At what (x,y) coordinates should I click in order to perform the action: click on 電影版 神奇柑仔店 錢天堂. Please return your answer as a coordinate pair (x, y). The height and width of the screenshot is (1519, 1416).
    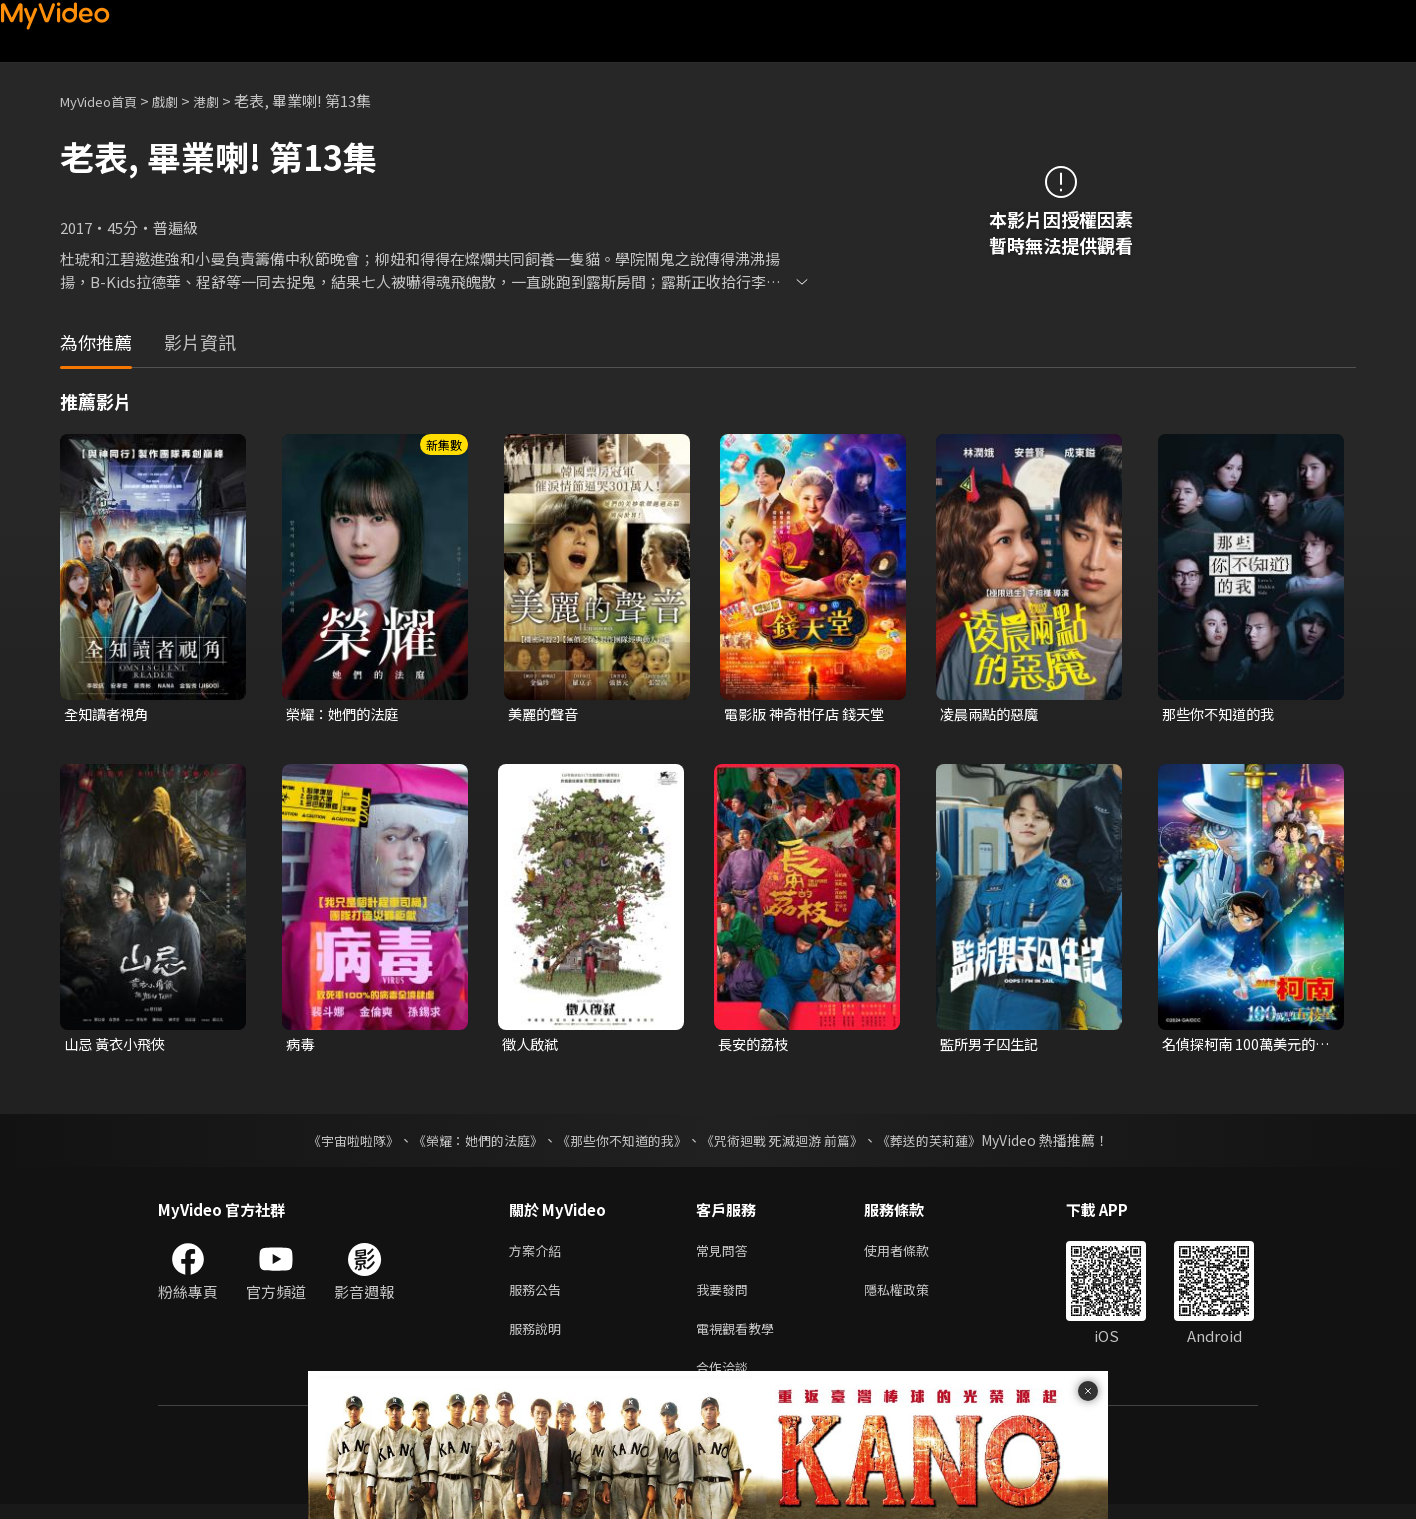
    Looking at the image, I should click on (802, 715).